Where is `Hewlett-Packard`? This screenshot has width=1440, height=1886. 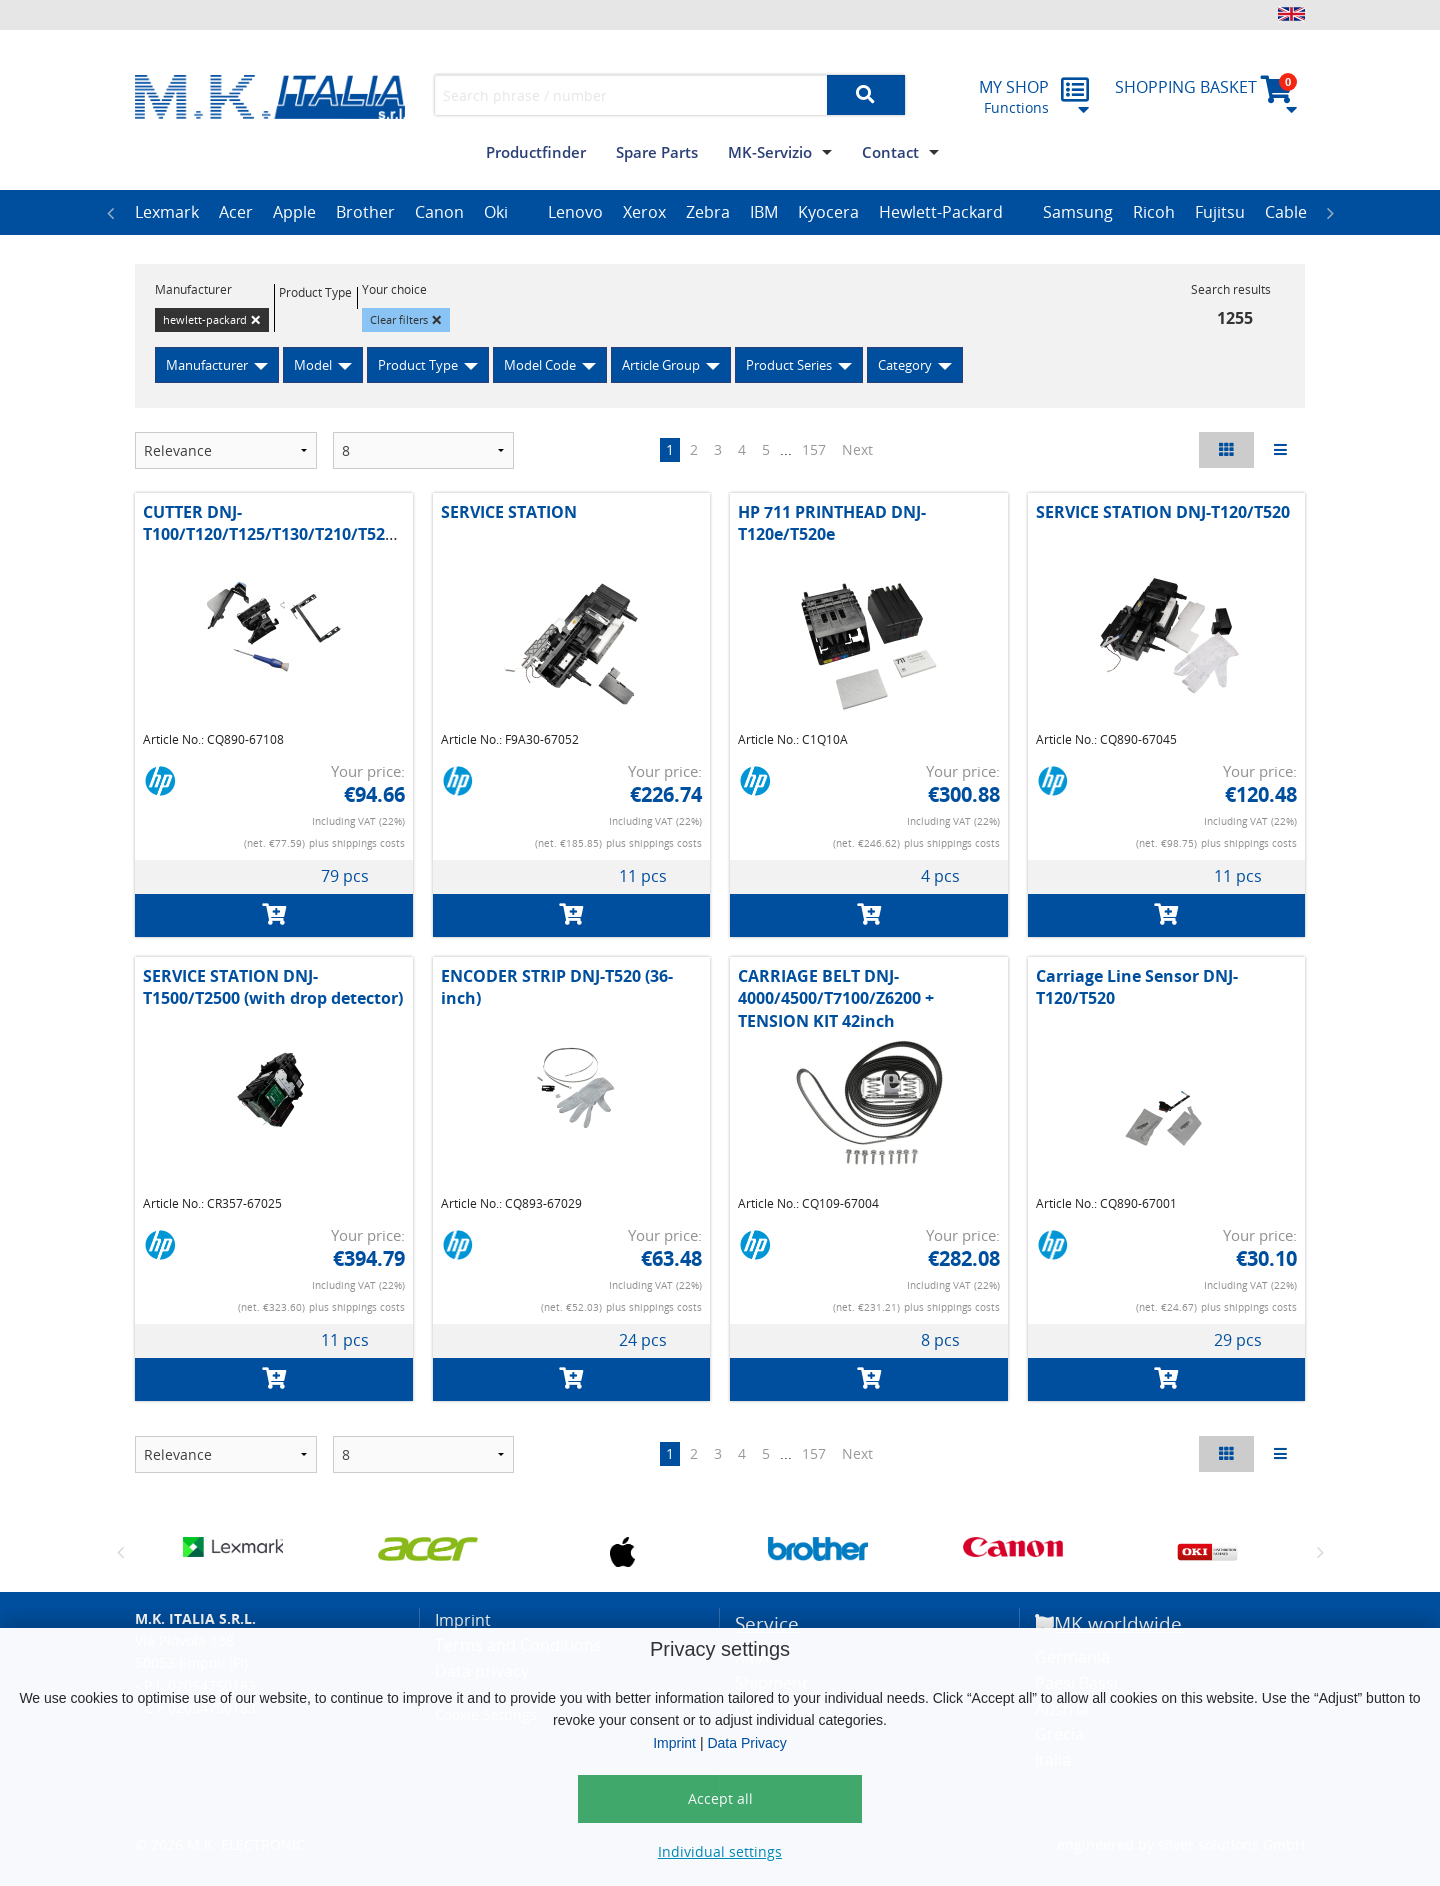 Hewlett-Packard is located at coordinates (941, 212).